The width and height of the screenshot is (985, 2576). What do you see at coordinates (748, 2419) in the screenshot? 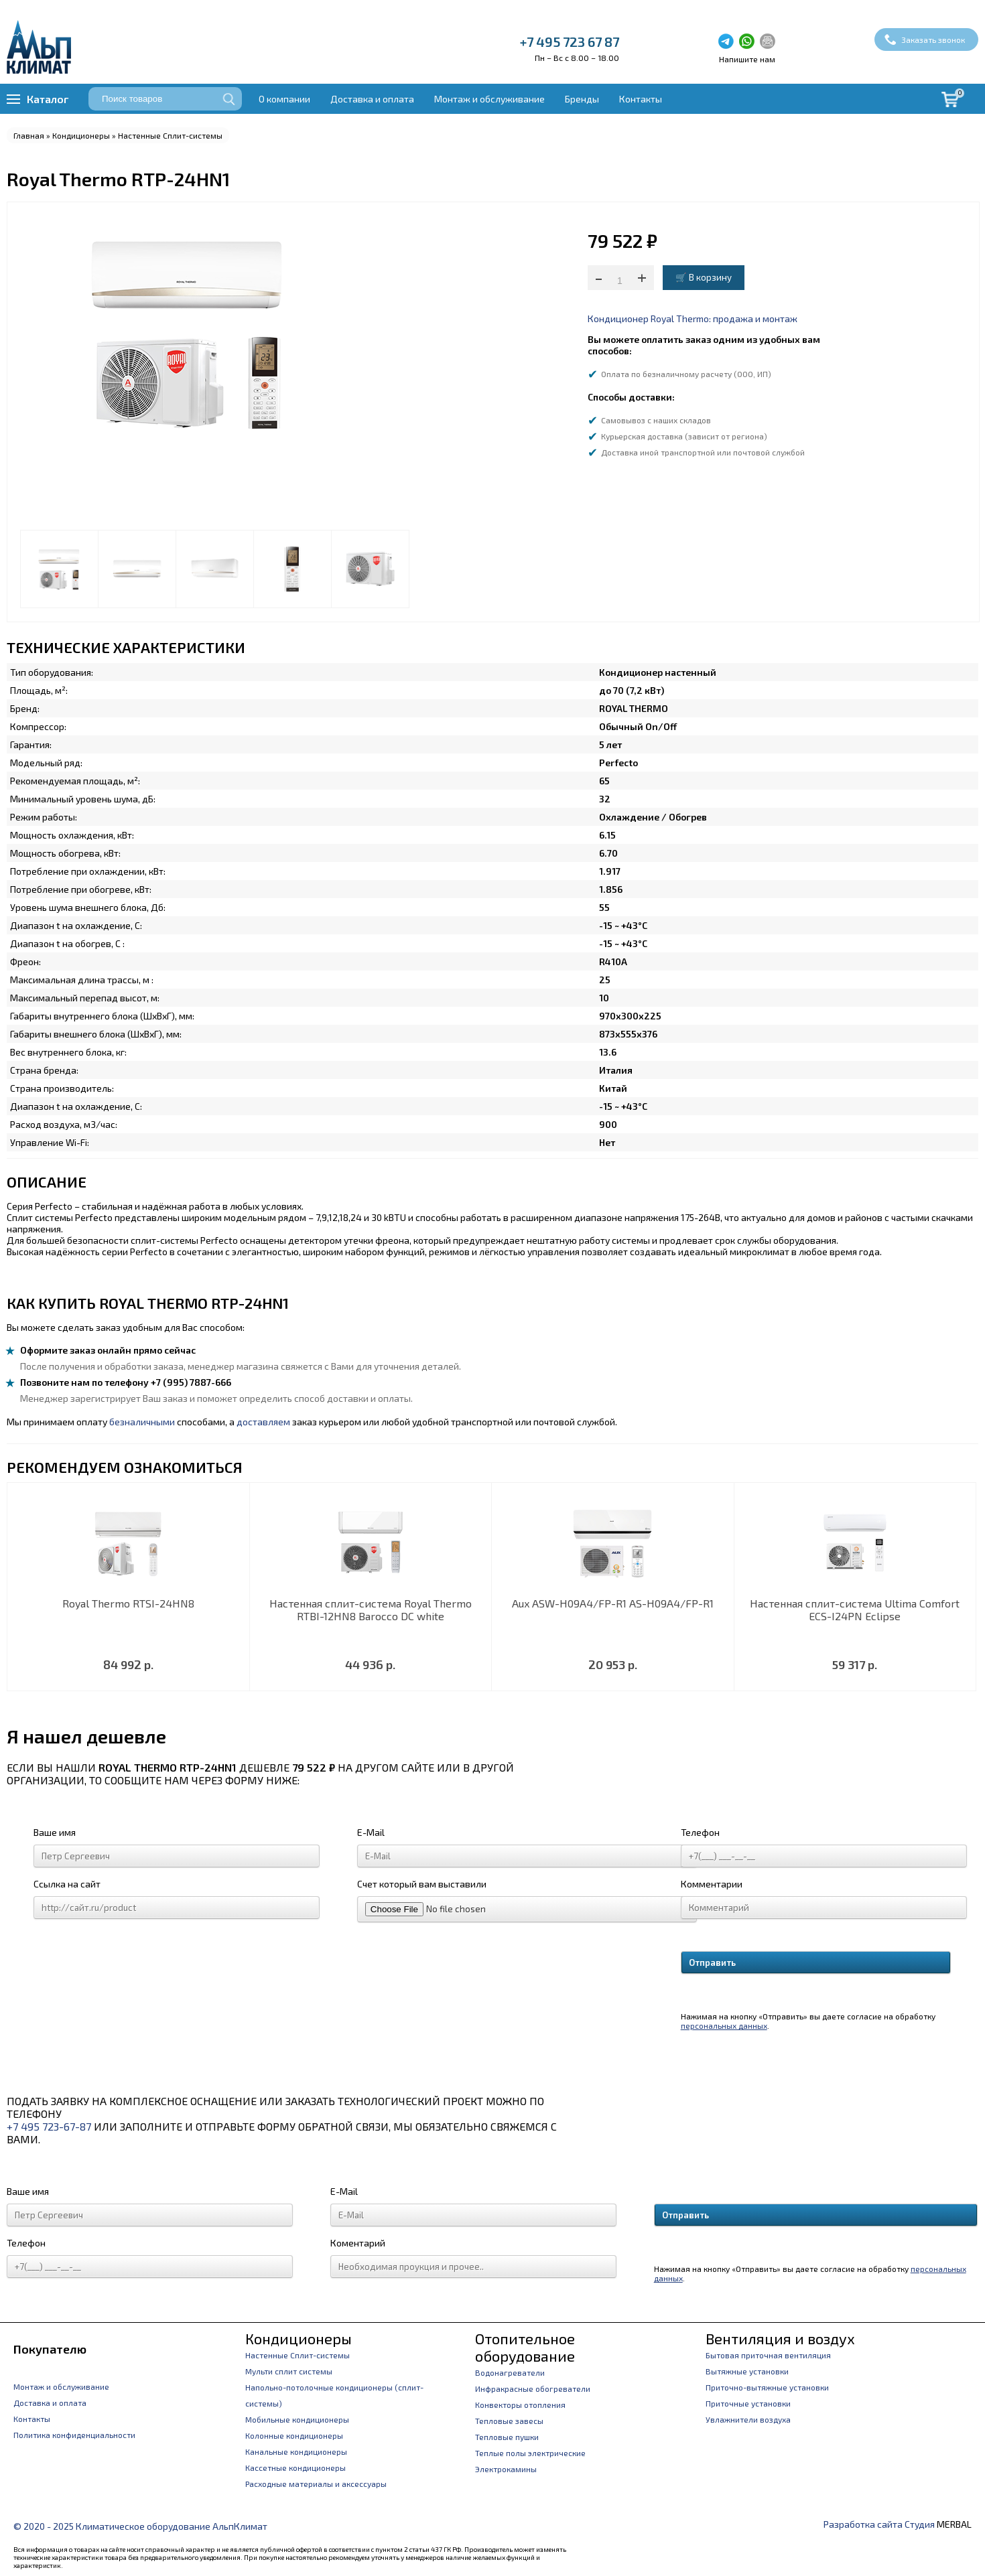
I see `Увлажнители воздуха` at bounding box center [748, 2419].